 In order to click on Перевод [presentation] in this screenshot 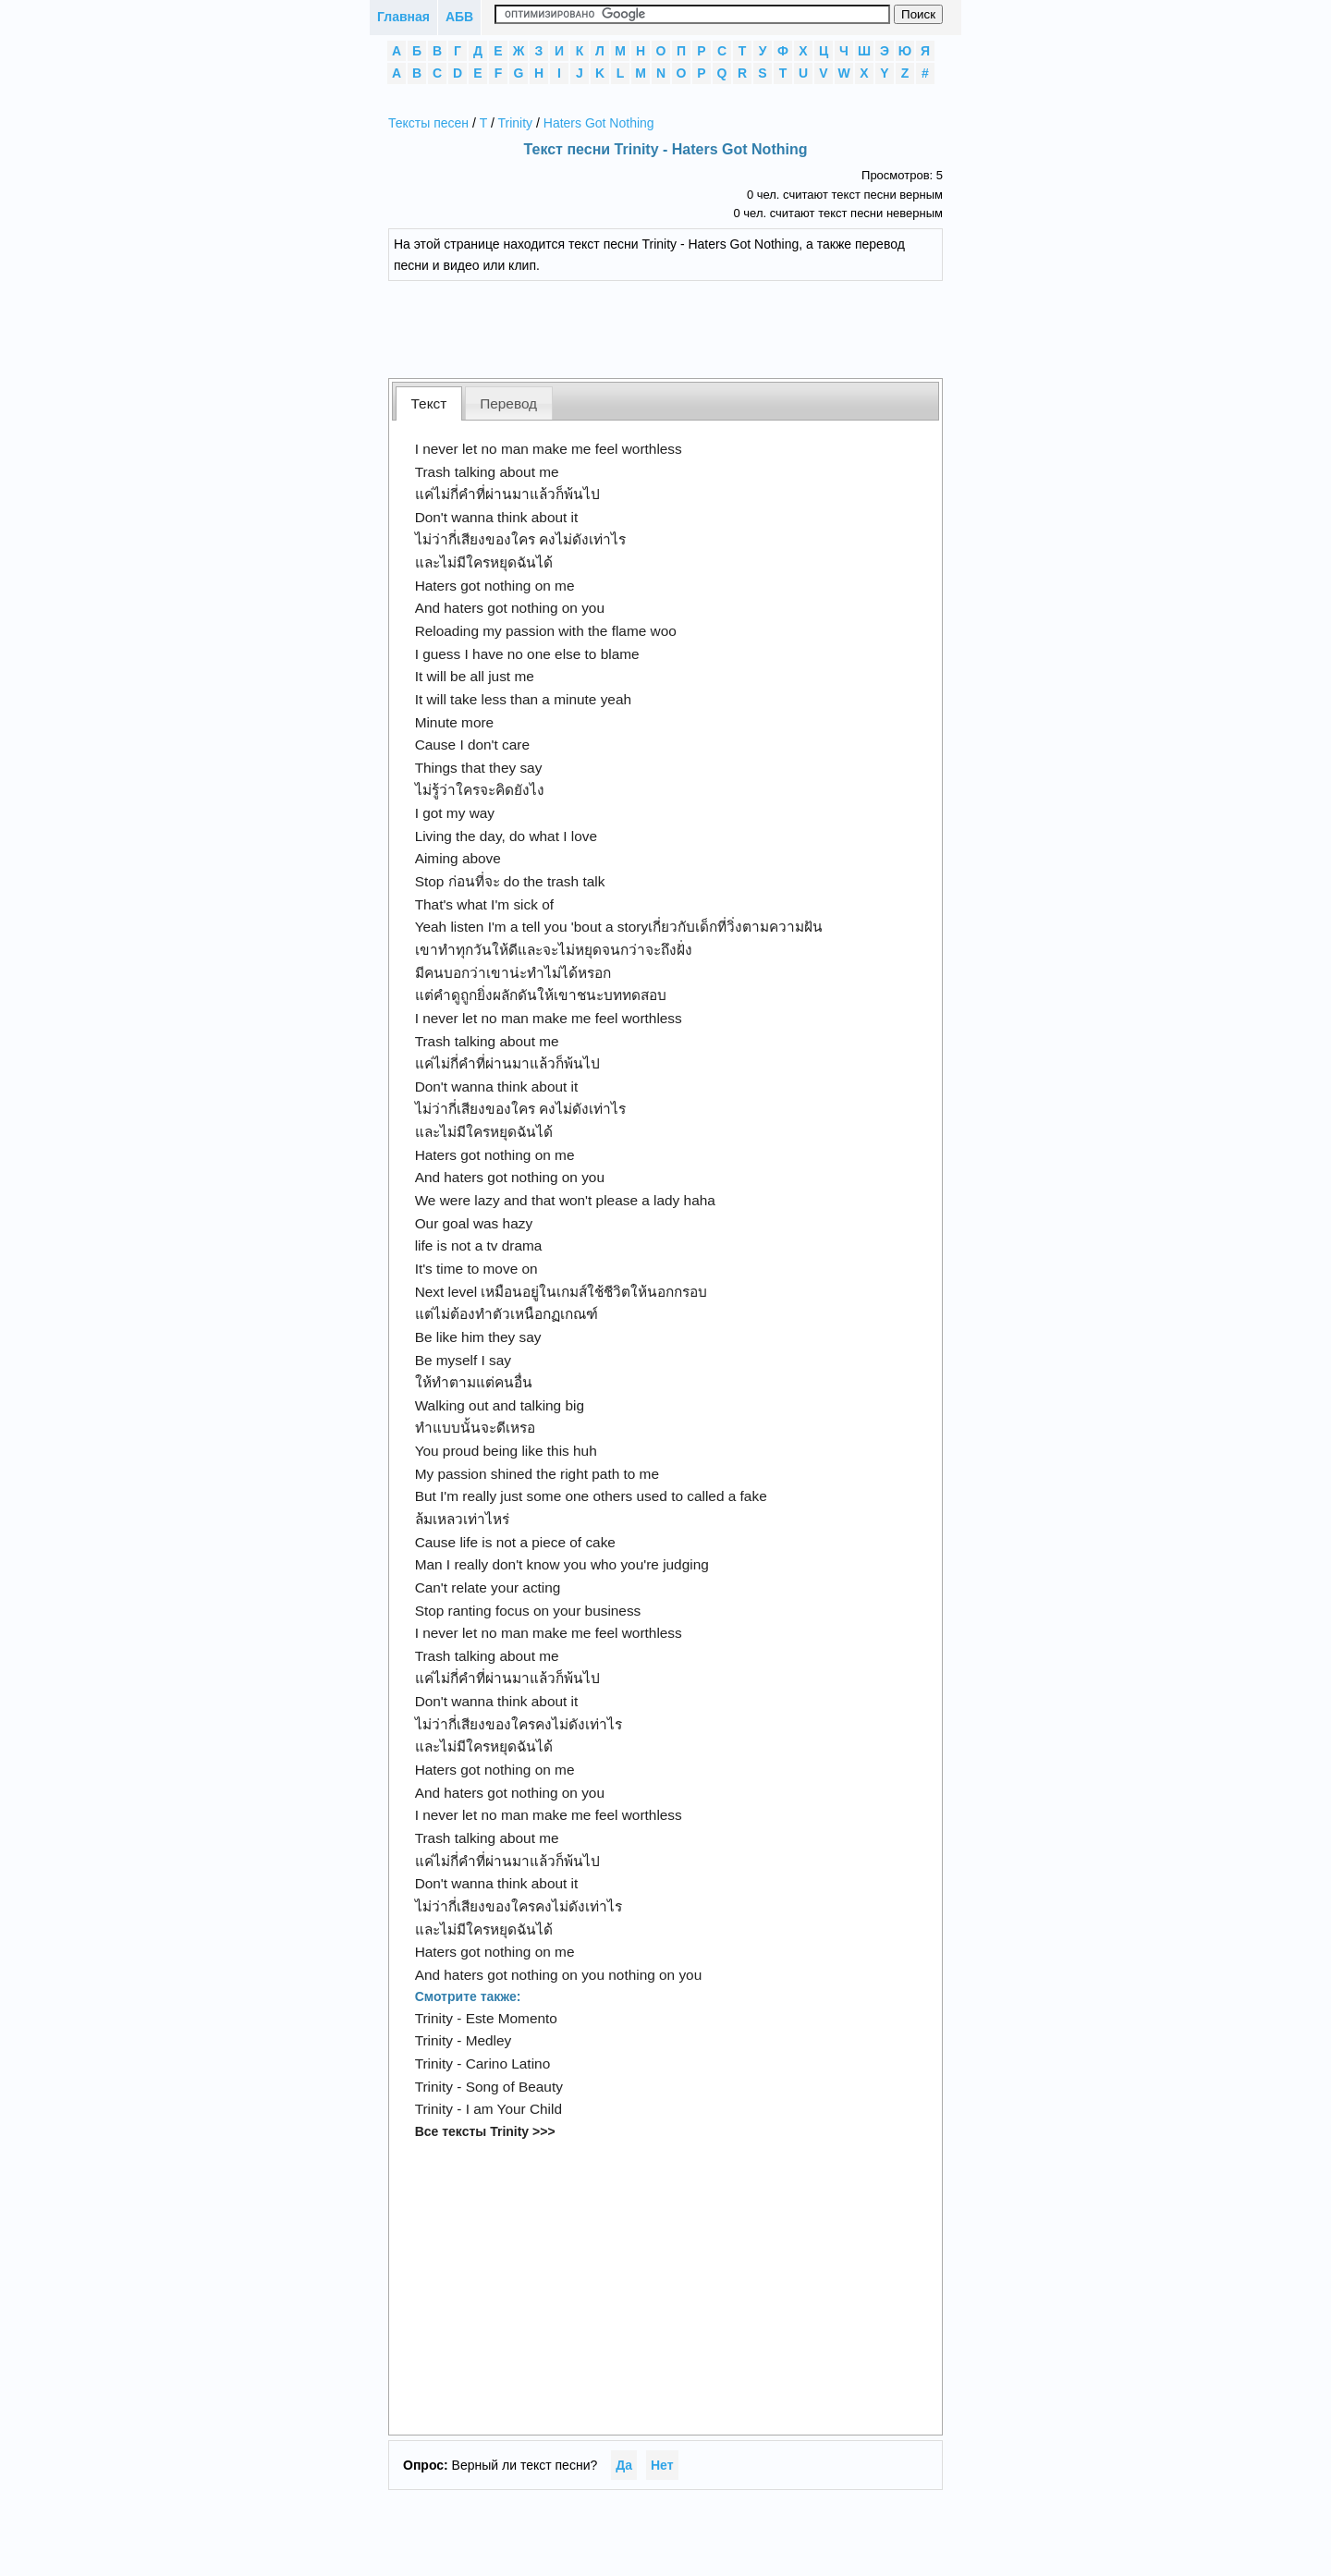, I will do `click(508, 403)`.